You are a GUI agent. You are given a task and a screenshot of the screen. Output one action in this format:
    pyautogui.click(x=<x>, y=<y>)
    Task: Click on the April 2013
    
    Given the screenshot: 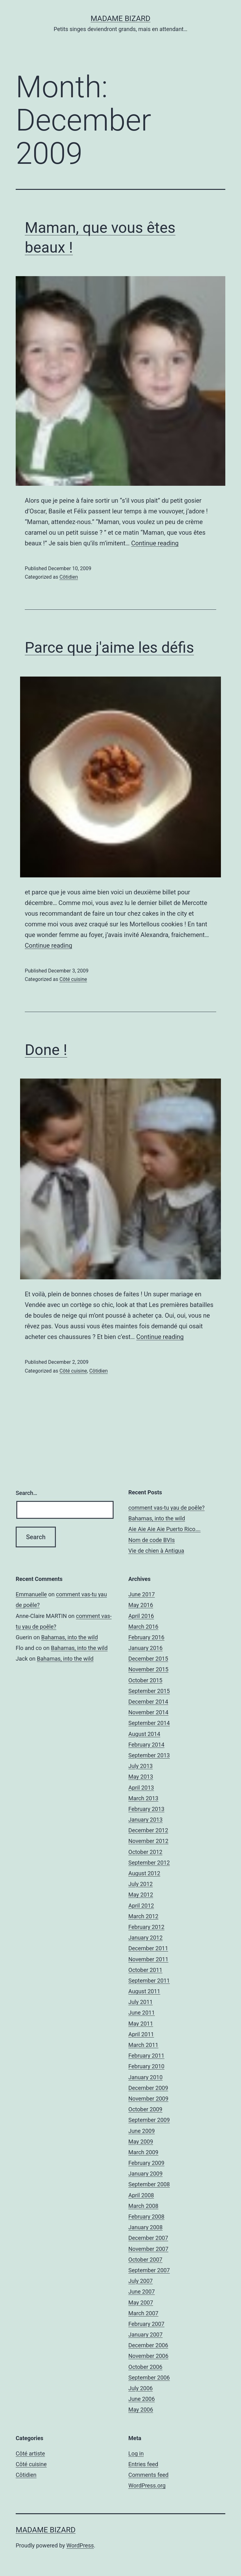 What is the action you would take?
    pyautogui.click(x=141, y=1787)
    